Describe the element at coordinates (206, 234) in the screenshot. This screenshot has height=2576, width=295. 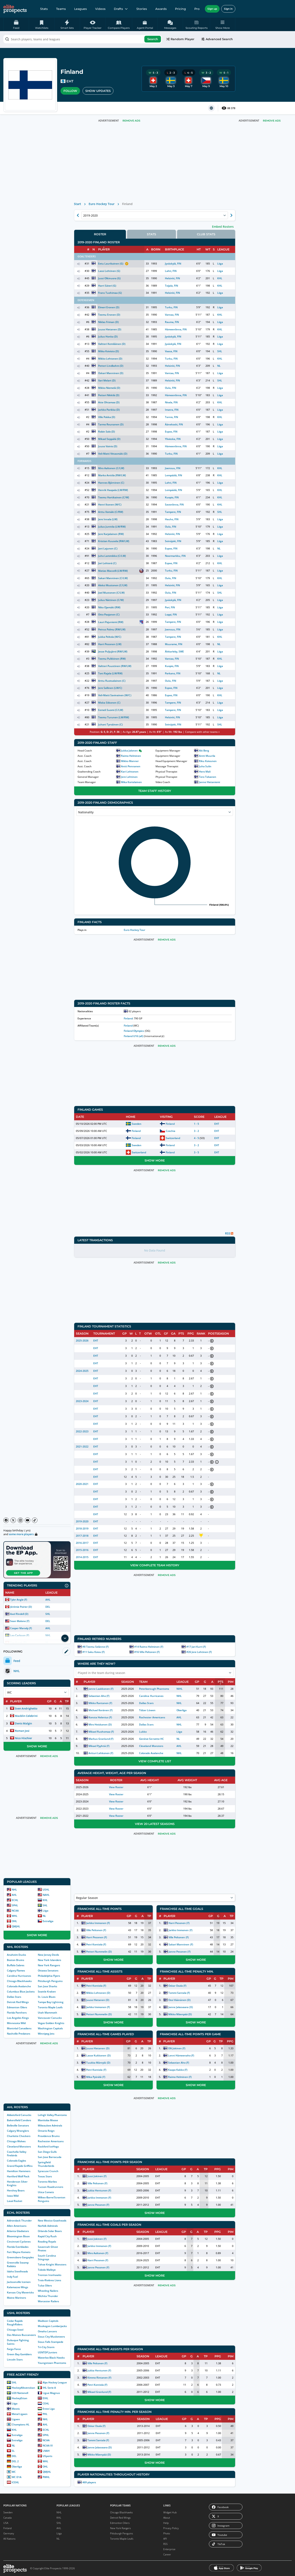
I see `Club Stats` at that location.